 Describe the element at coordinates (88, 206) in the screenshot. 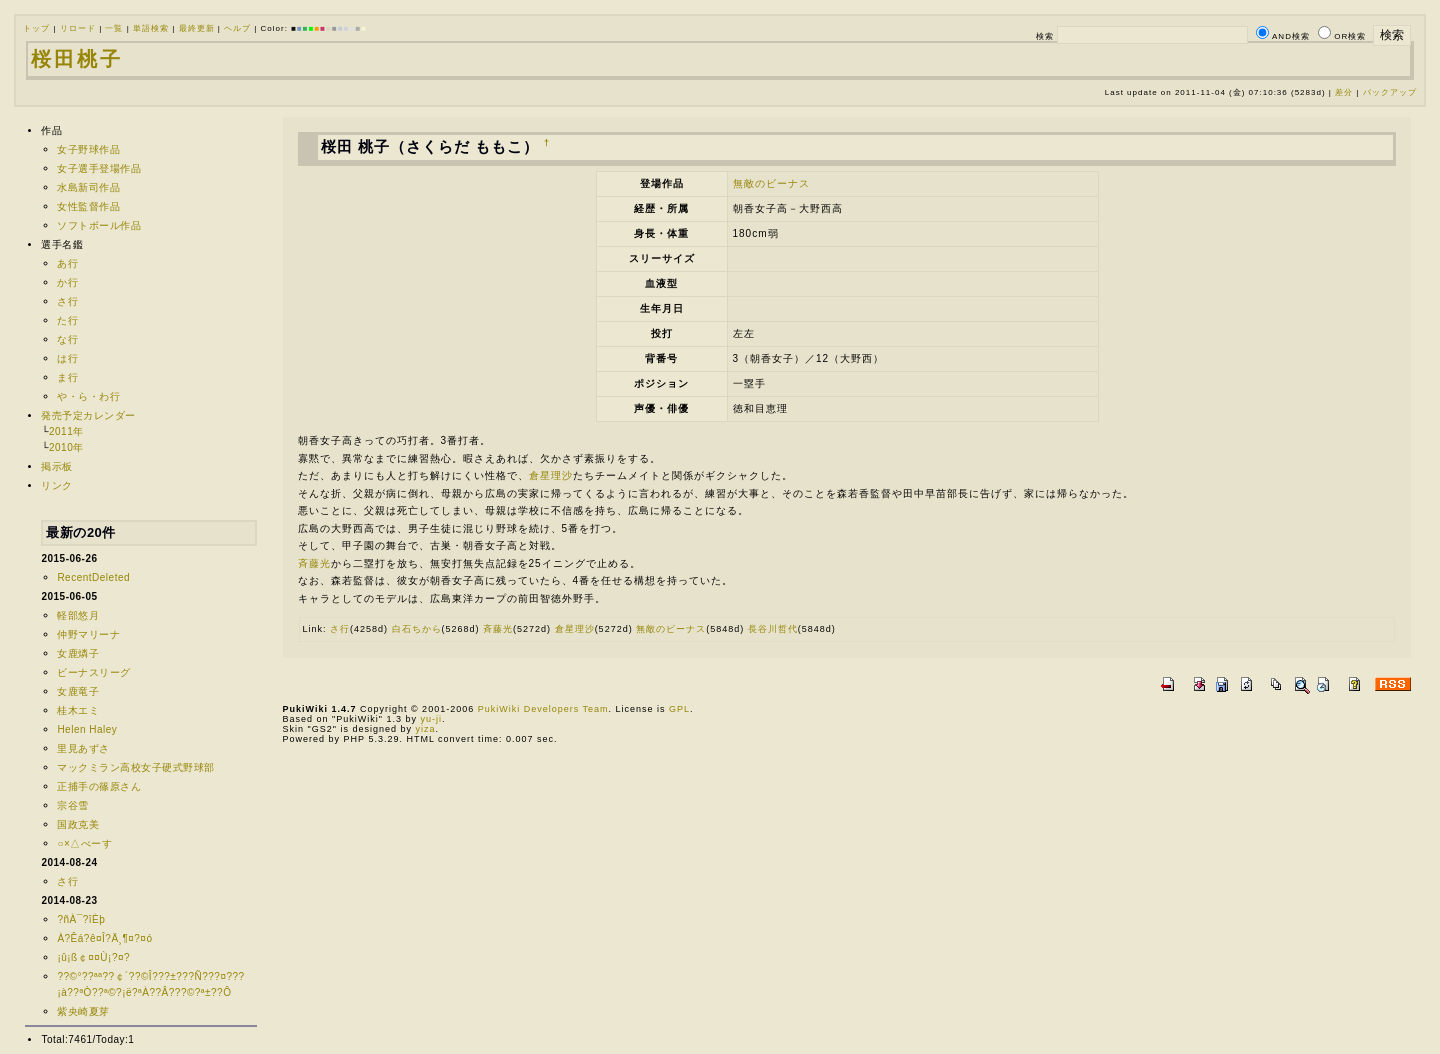

I see `女性監督作品` at that location.